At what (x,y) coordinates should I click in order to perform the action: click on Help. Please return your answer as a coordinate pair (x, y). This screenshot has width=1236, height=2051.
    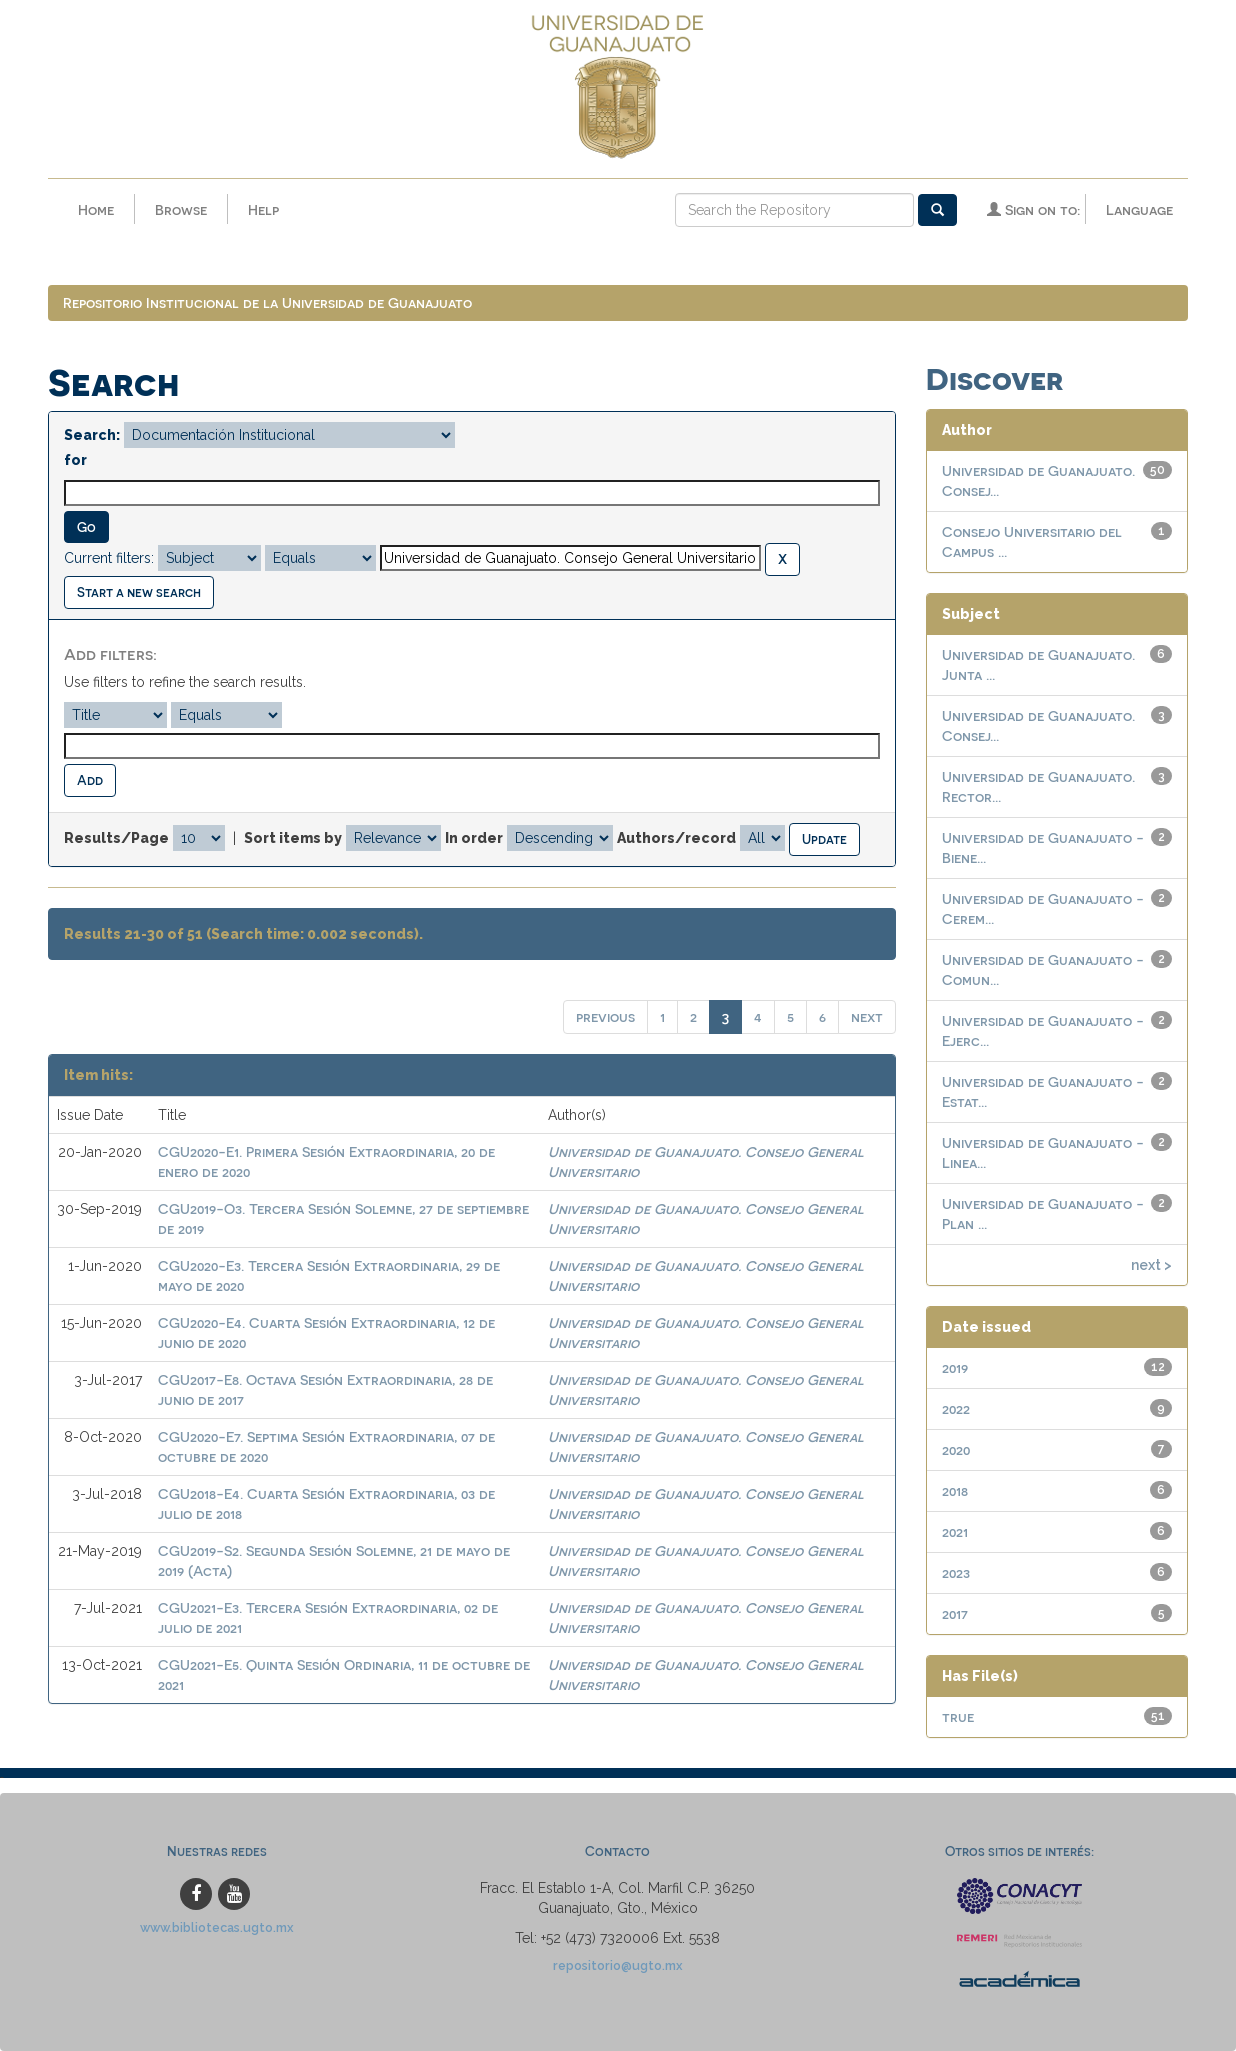
    Looking at the image, I should click on (263, 209).